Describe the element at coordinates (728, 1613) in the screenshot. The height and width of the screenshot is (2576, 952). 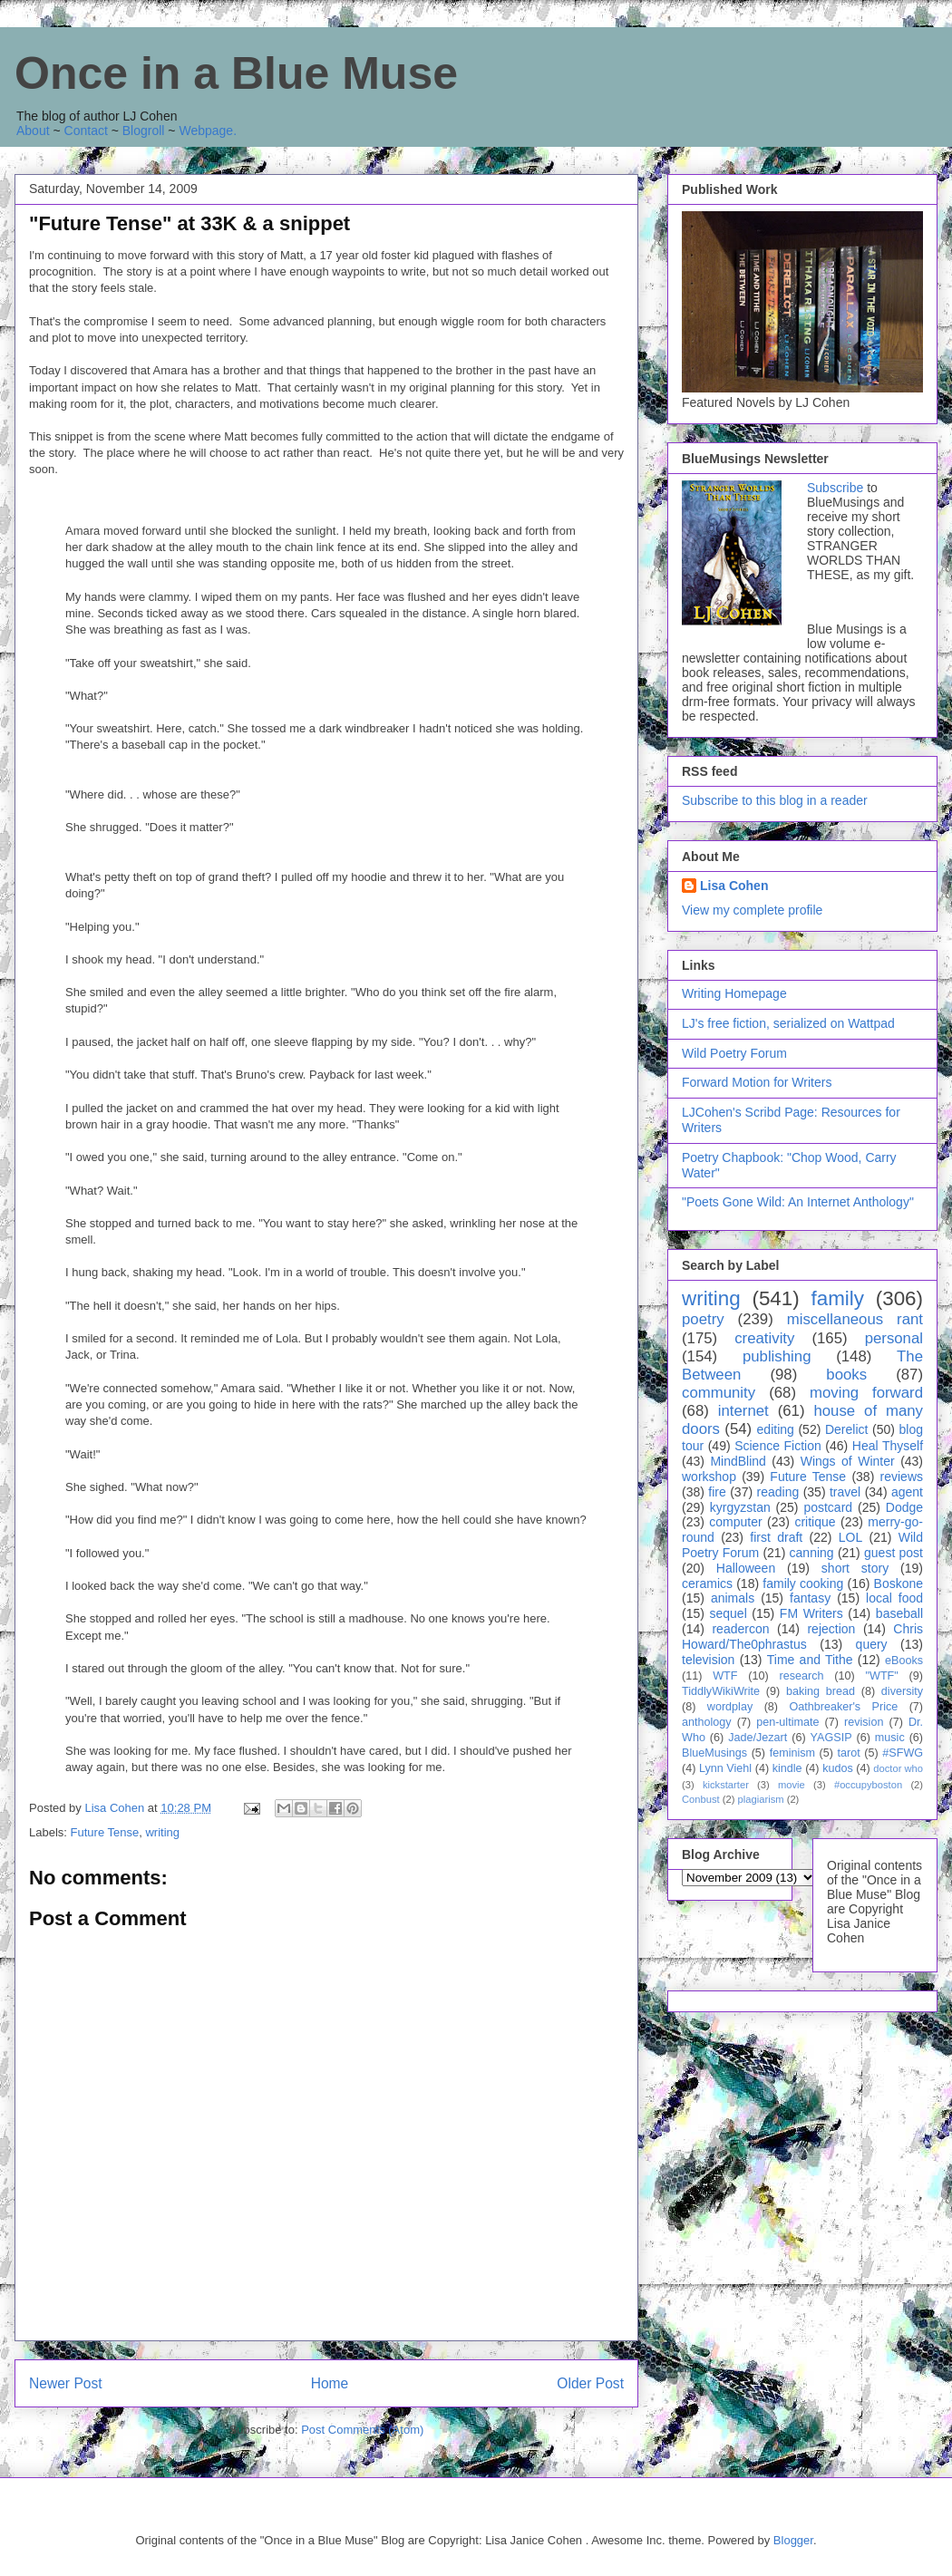
I see `sequel` at that location.